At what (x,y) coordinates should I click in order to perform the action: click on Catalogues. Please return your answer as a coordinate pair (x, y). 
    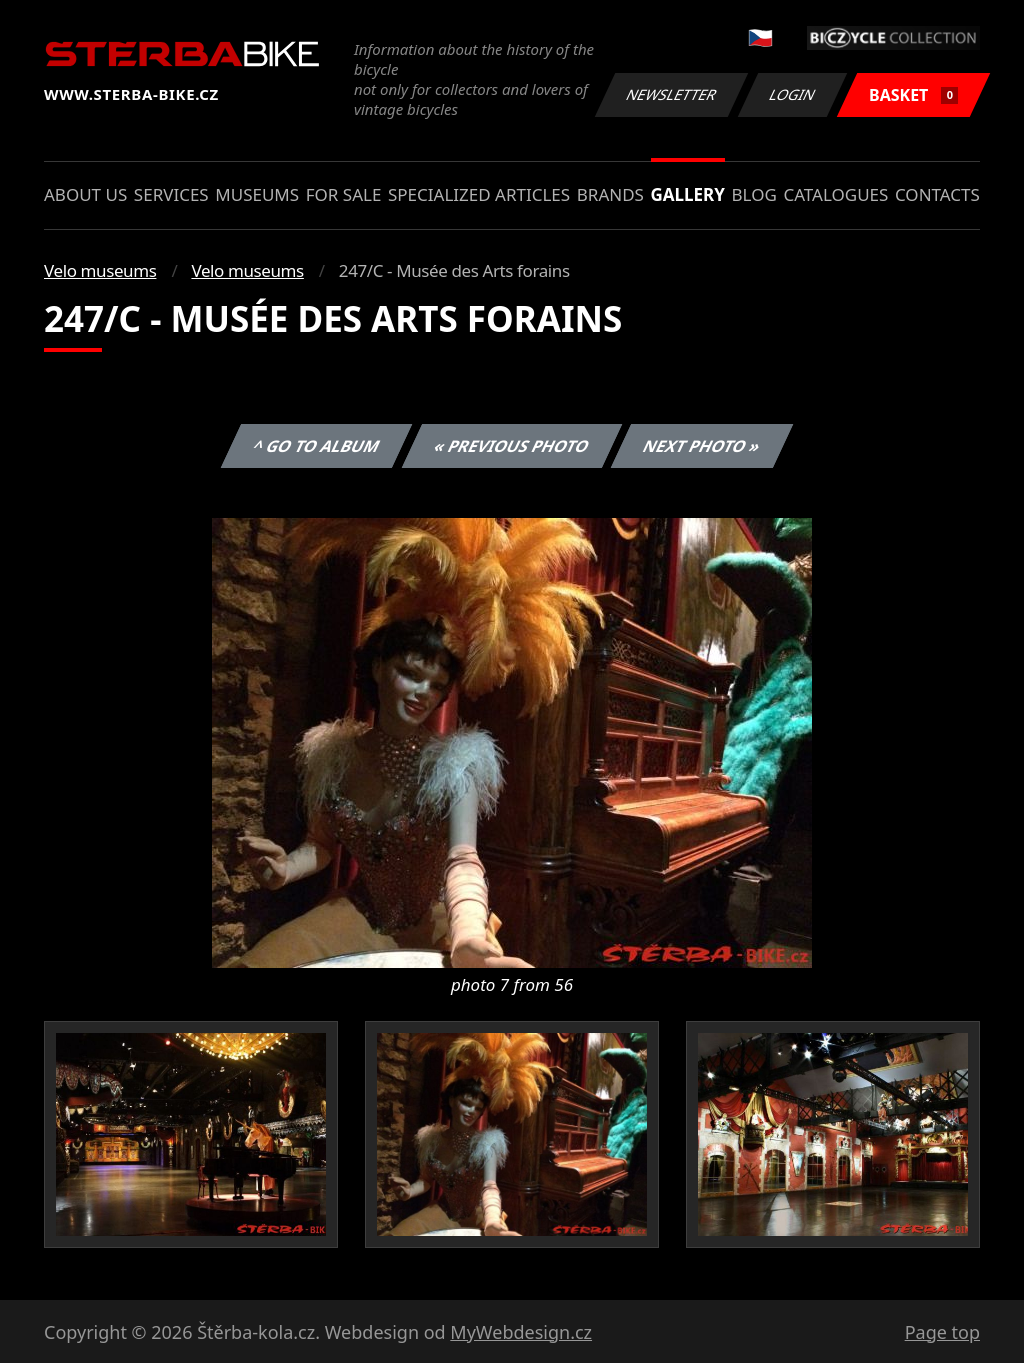
    Looking at the image, I should click on (835, 194).